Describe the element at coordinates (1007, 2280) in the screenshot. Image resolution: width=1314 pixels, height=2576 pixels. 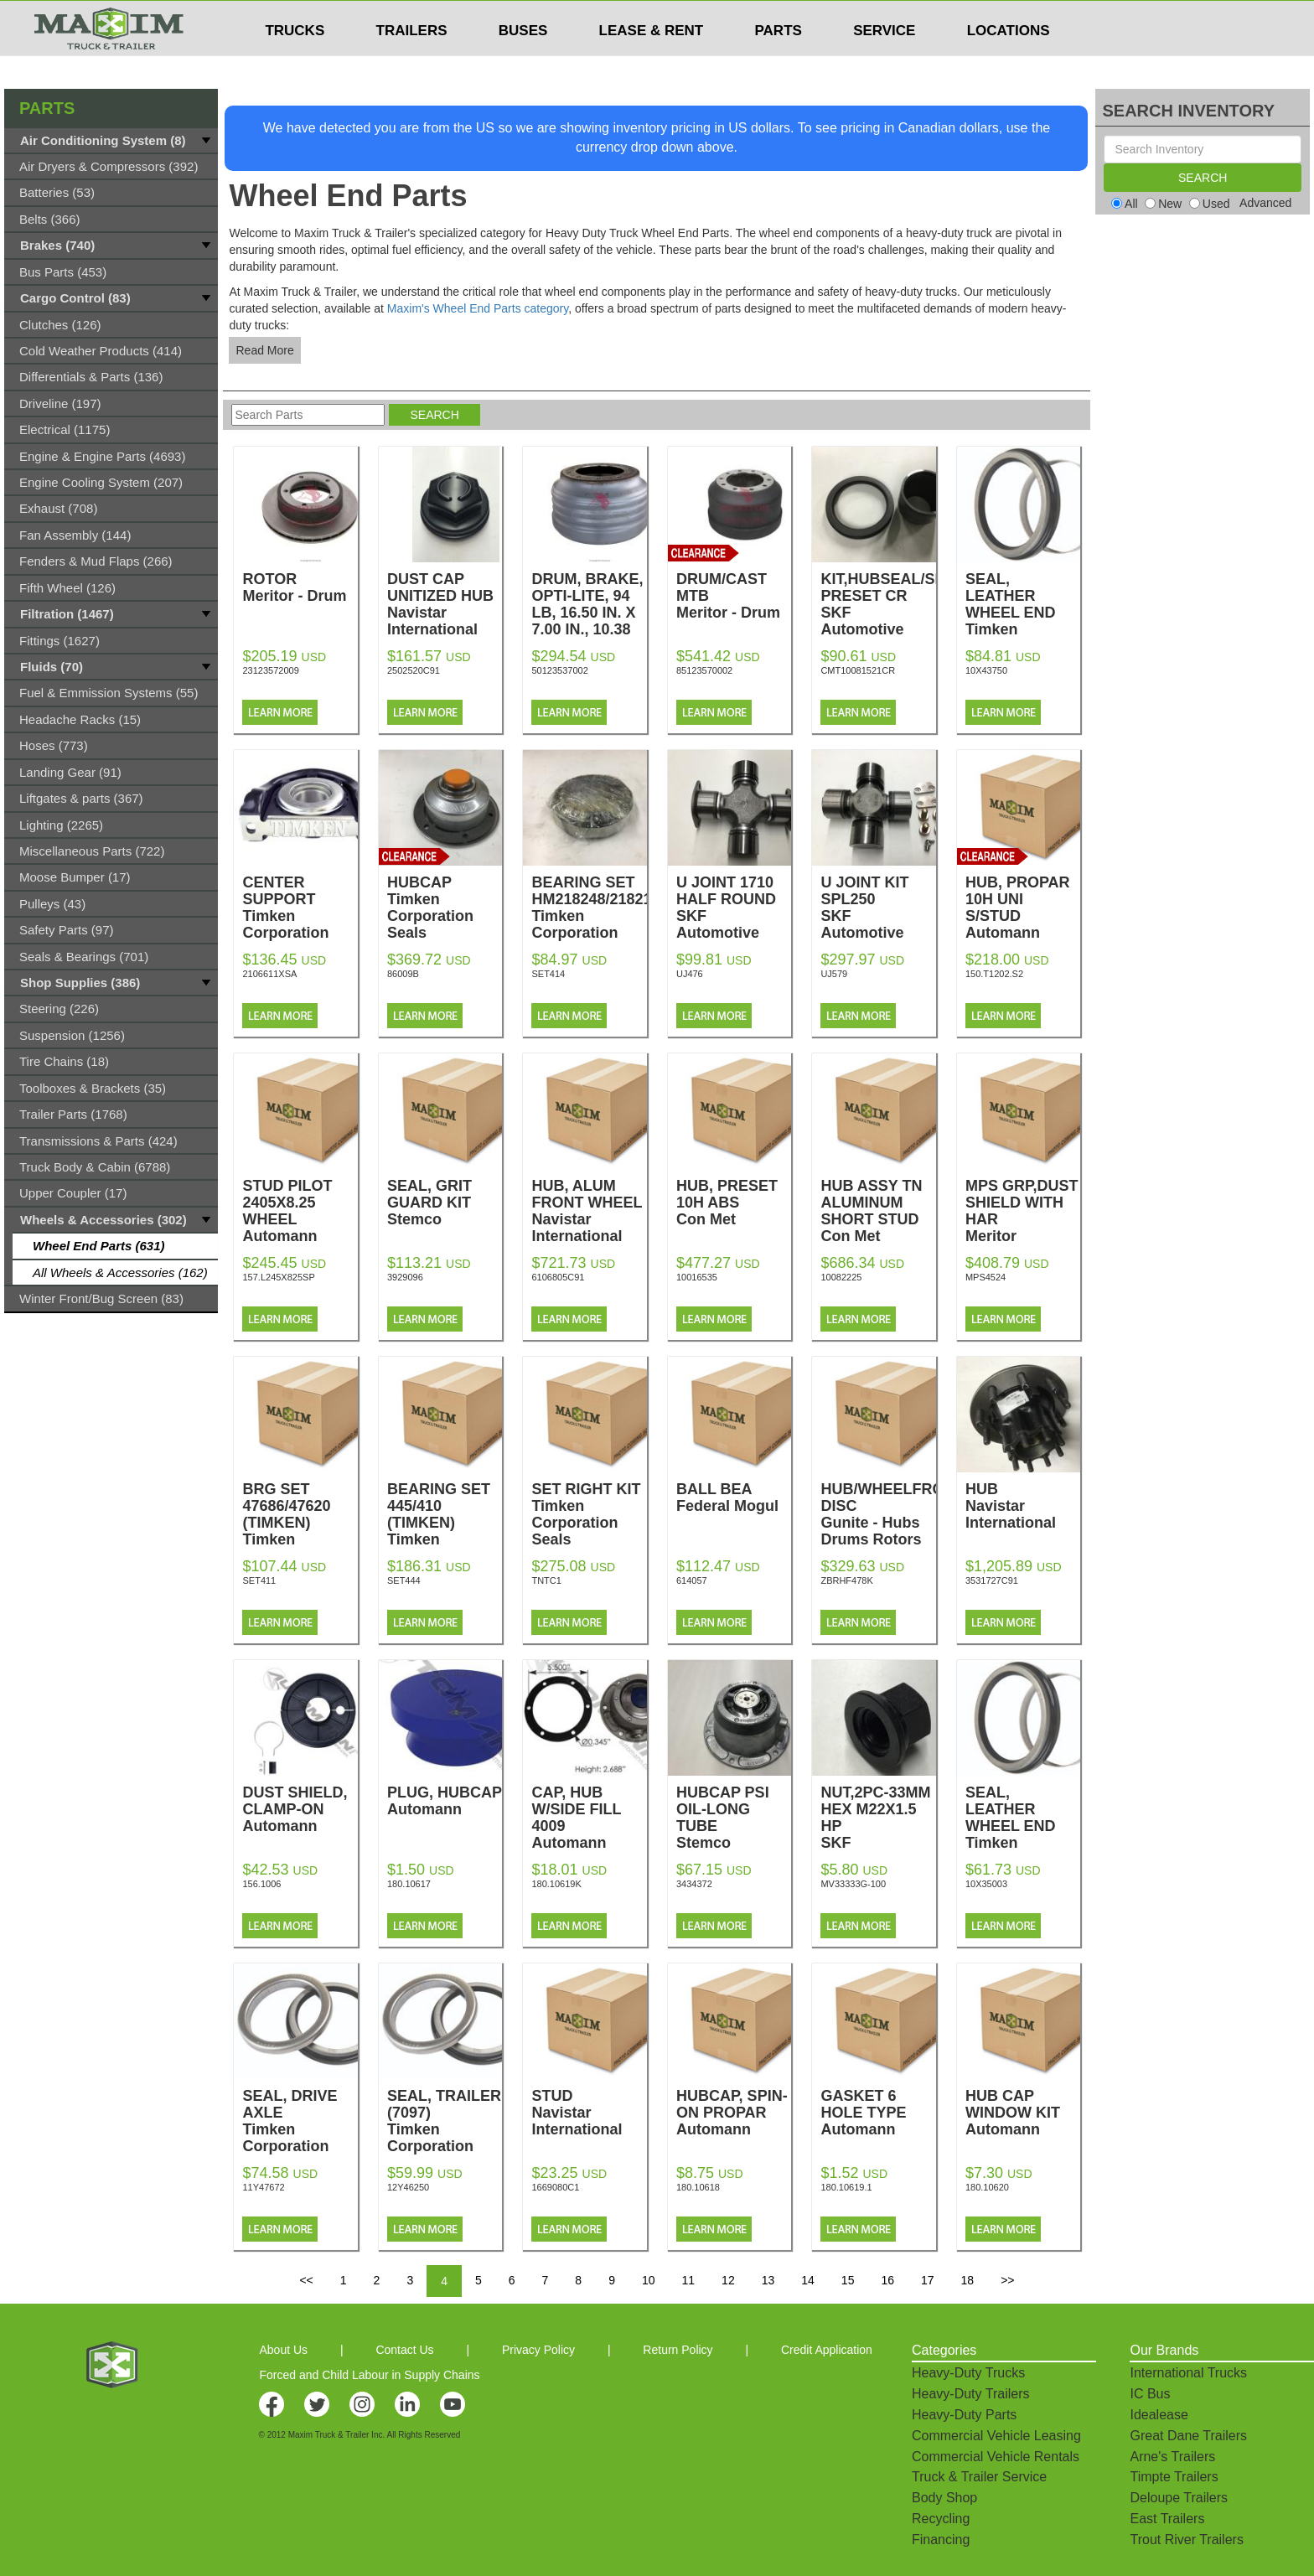
I see `>>` at that location.